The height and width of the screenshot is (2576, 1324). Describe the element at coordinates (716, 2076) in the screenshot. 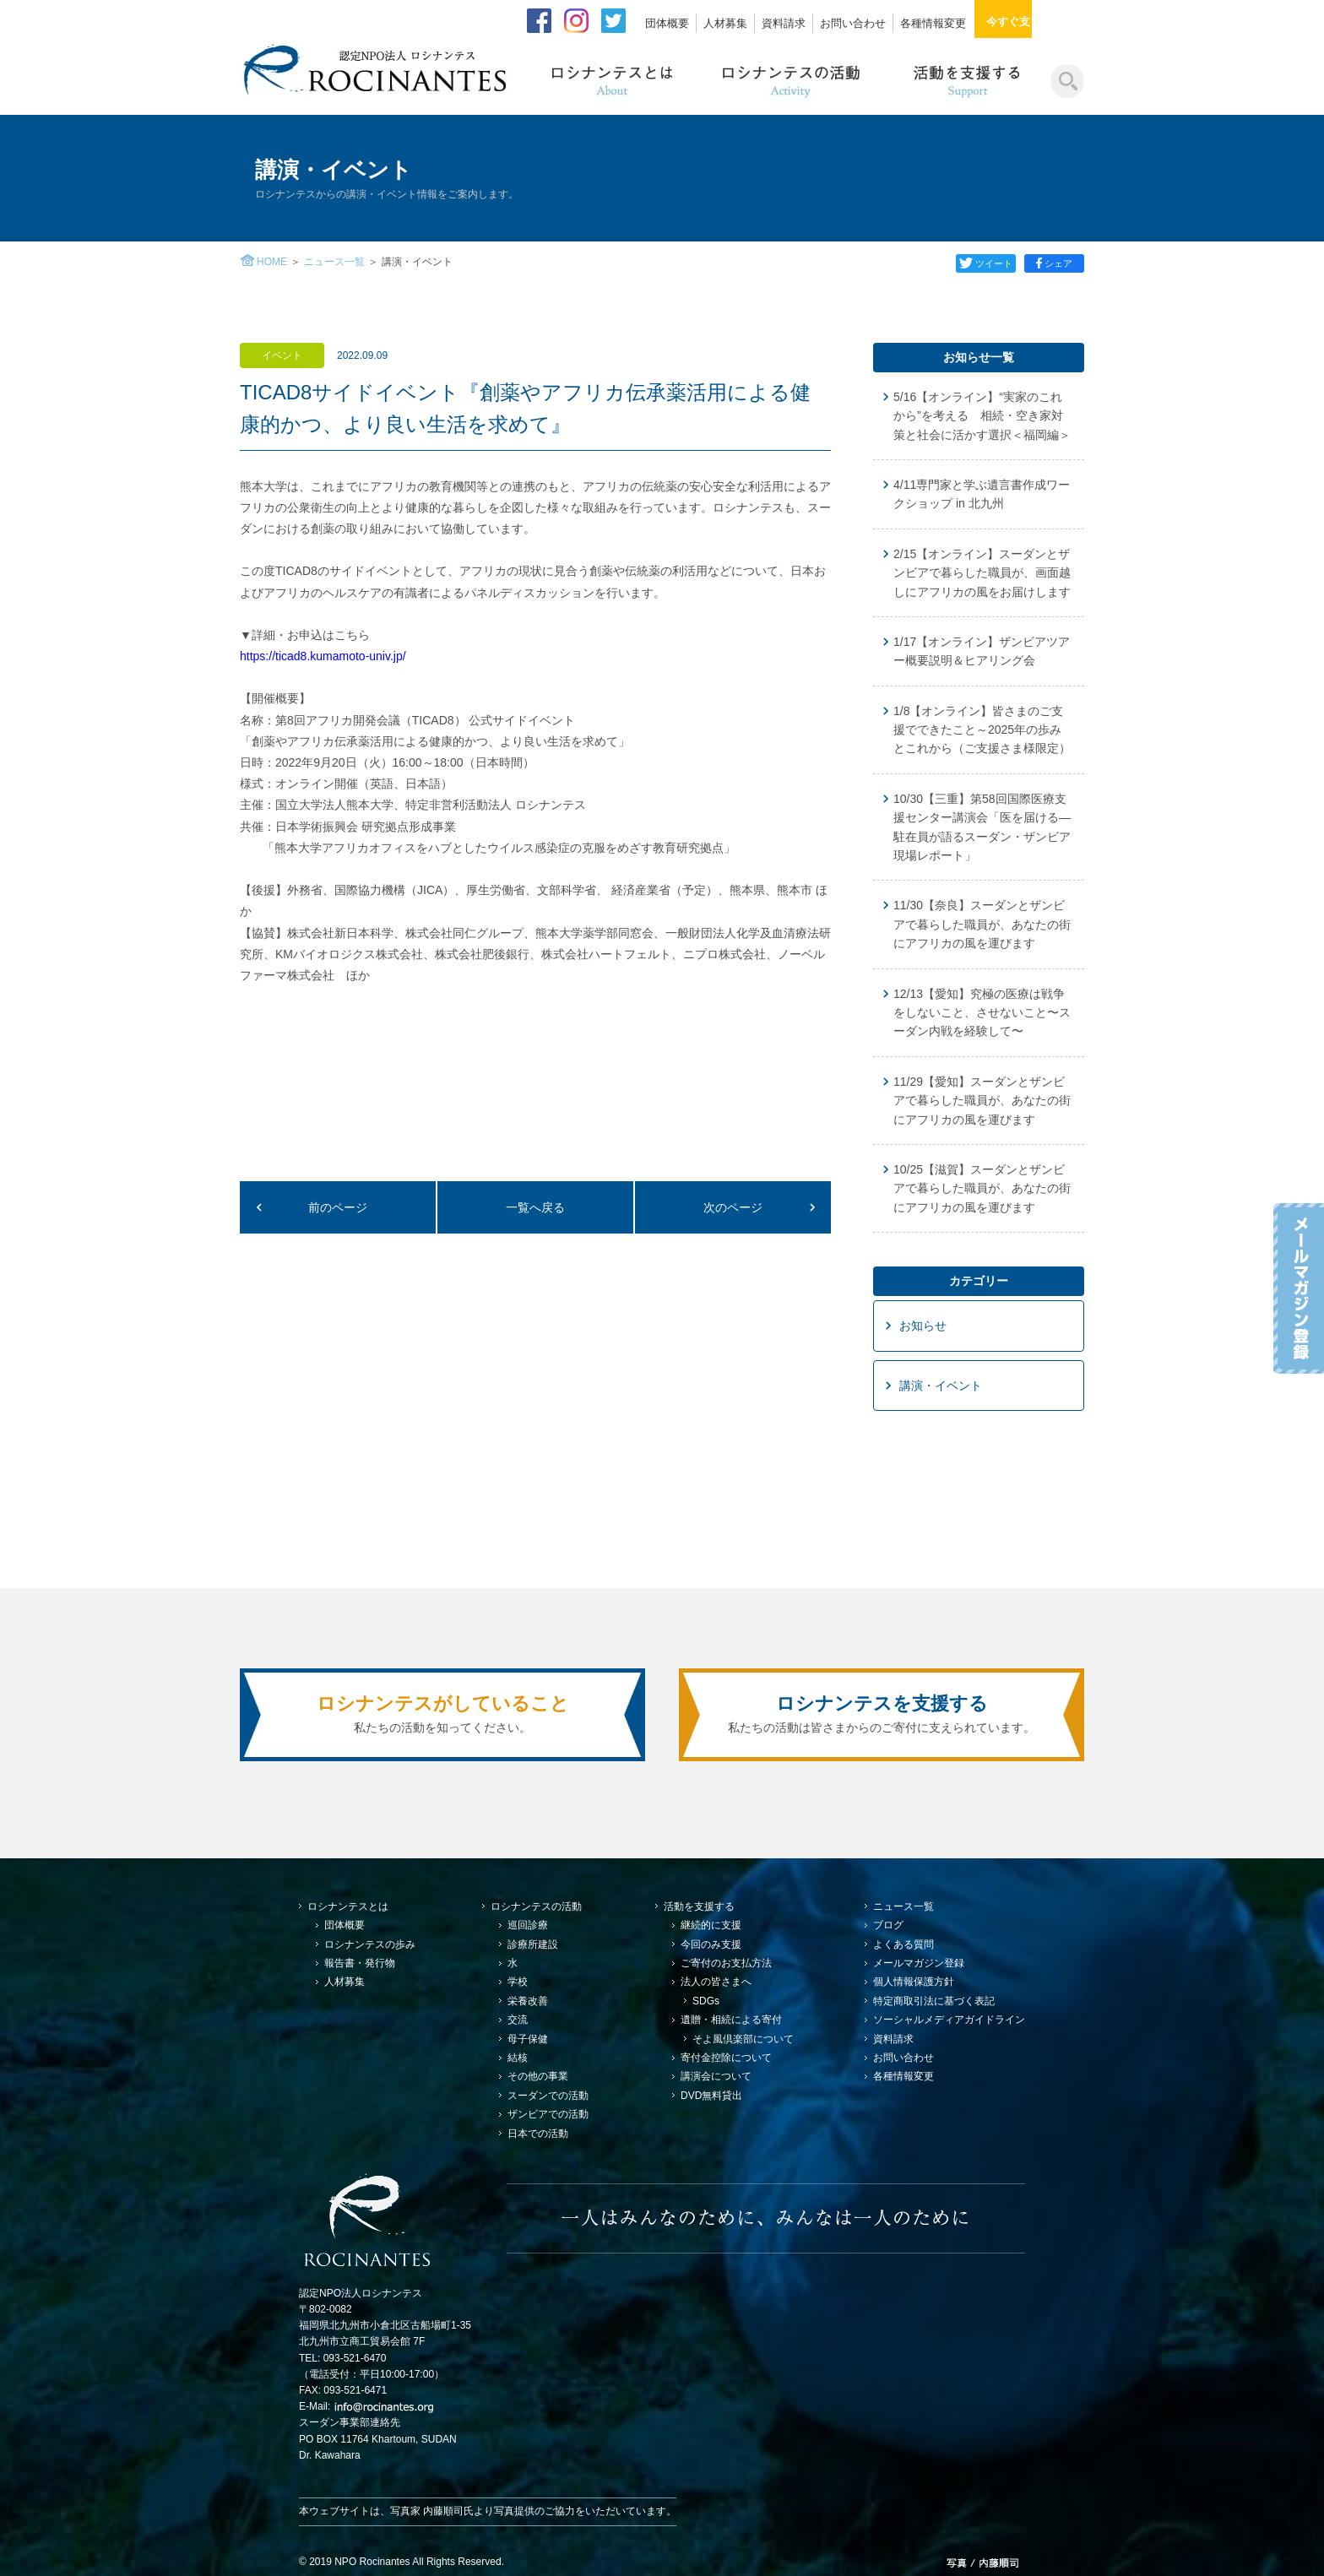

I see `講演会について` at that location.